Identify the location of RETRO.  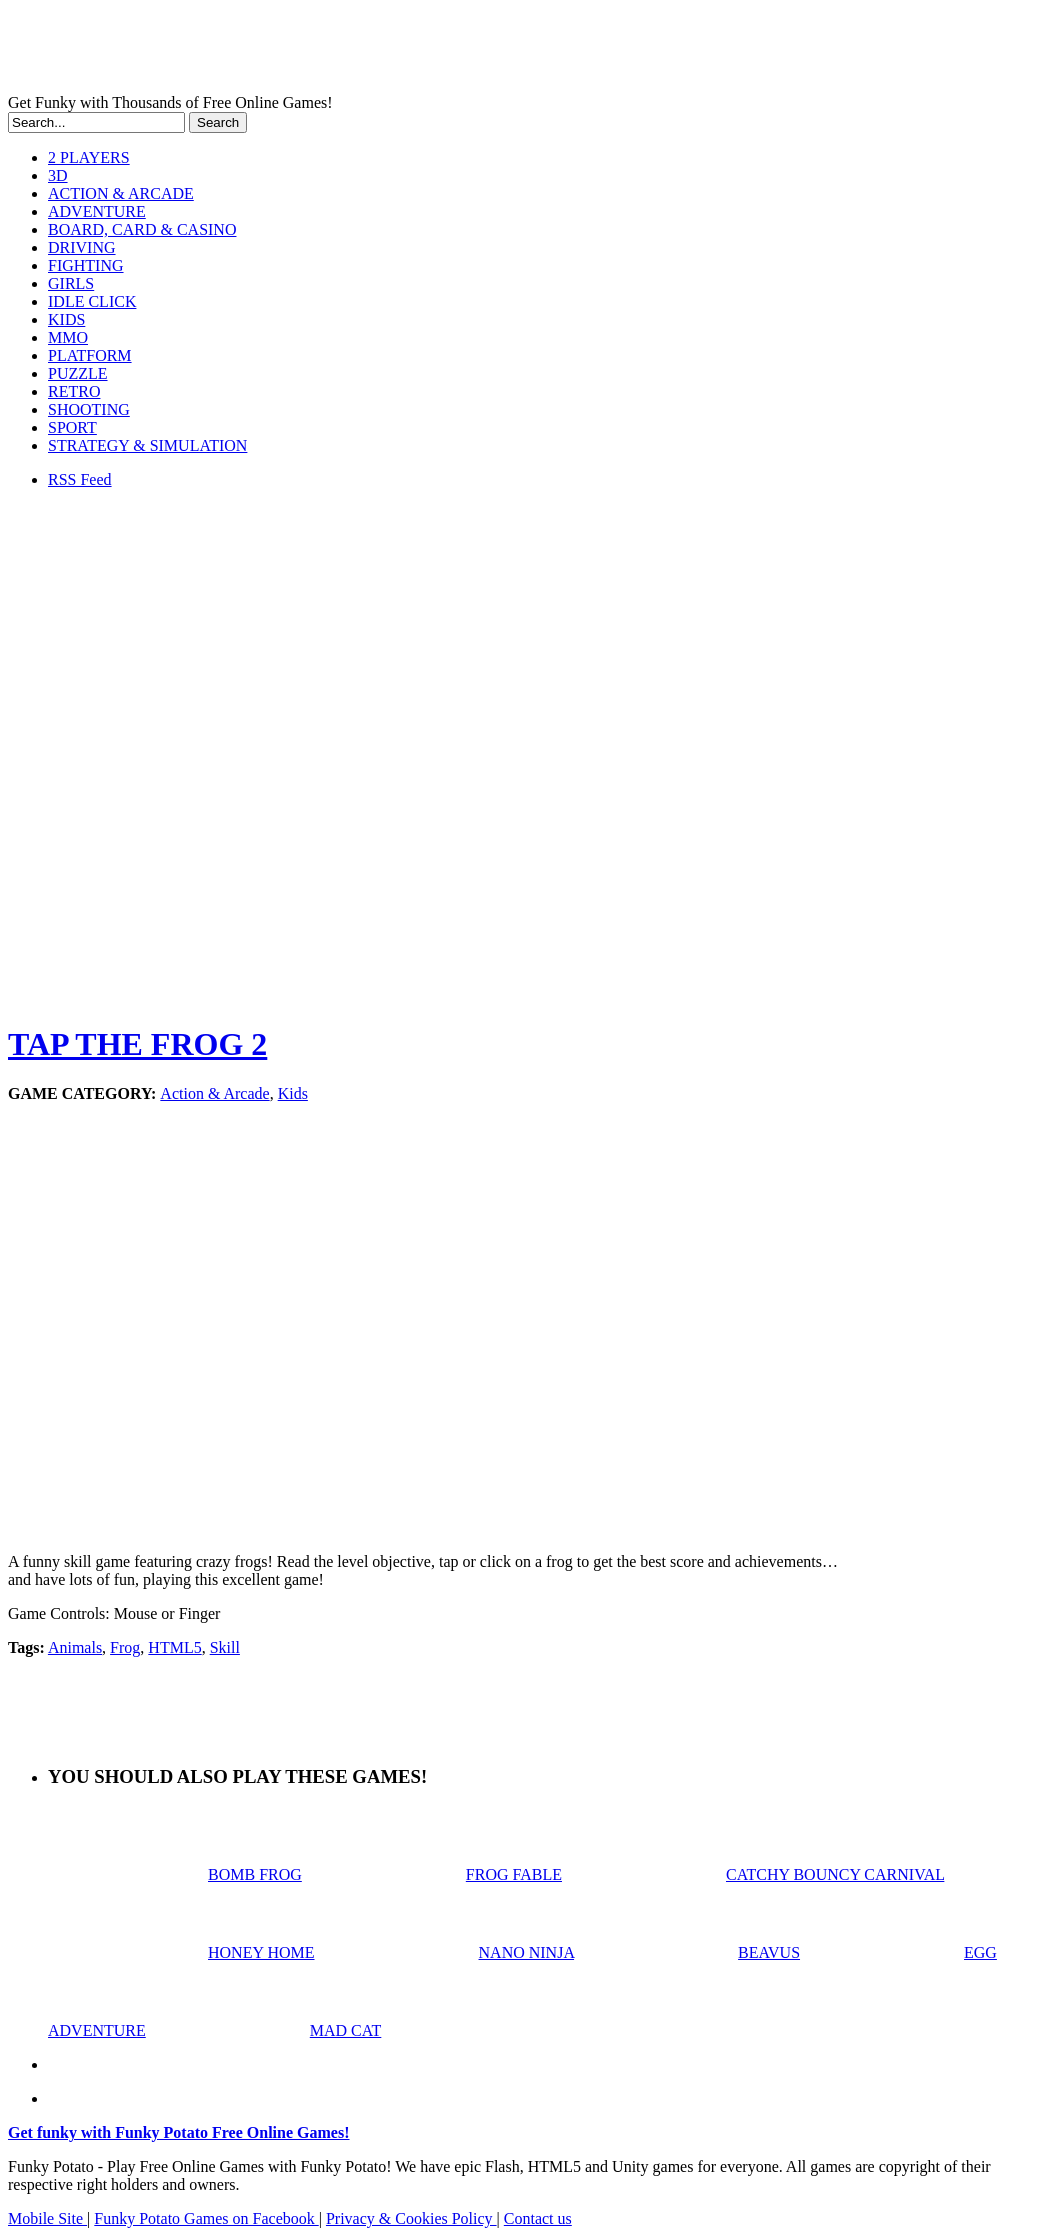
(74, 391).